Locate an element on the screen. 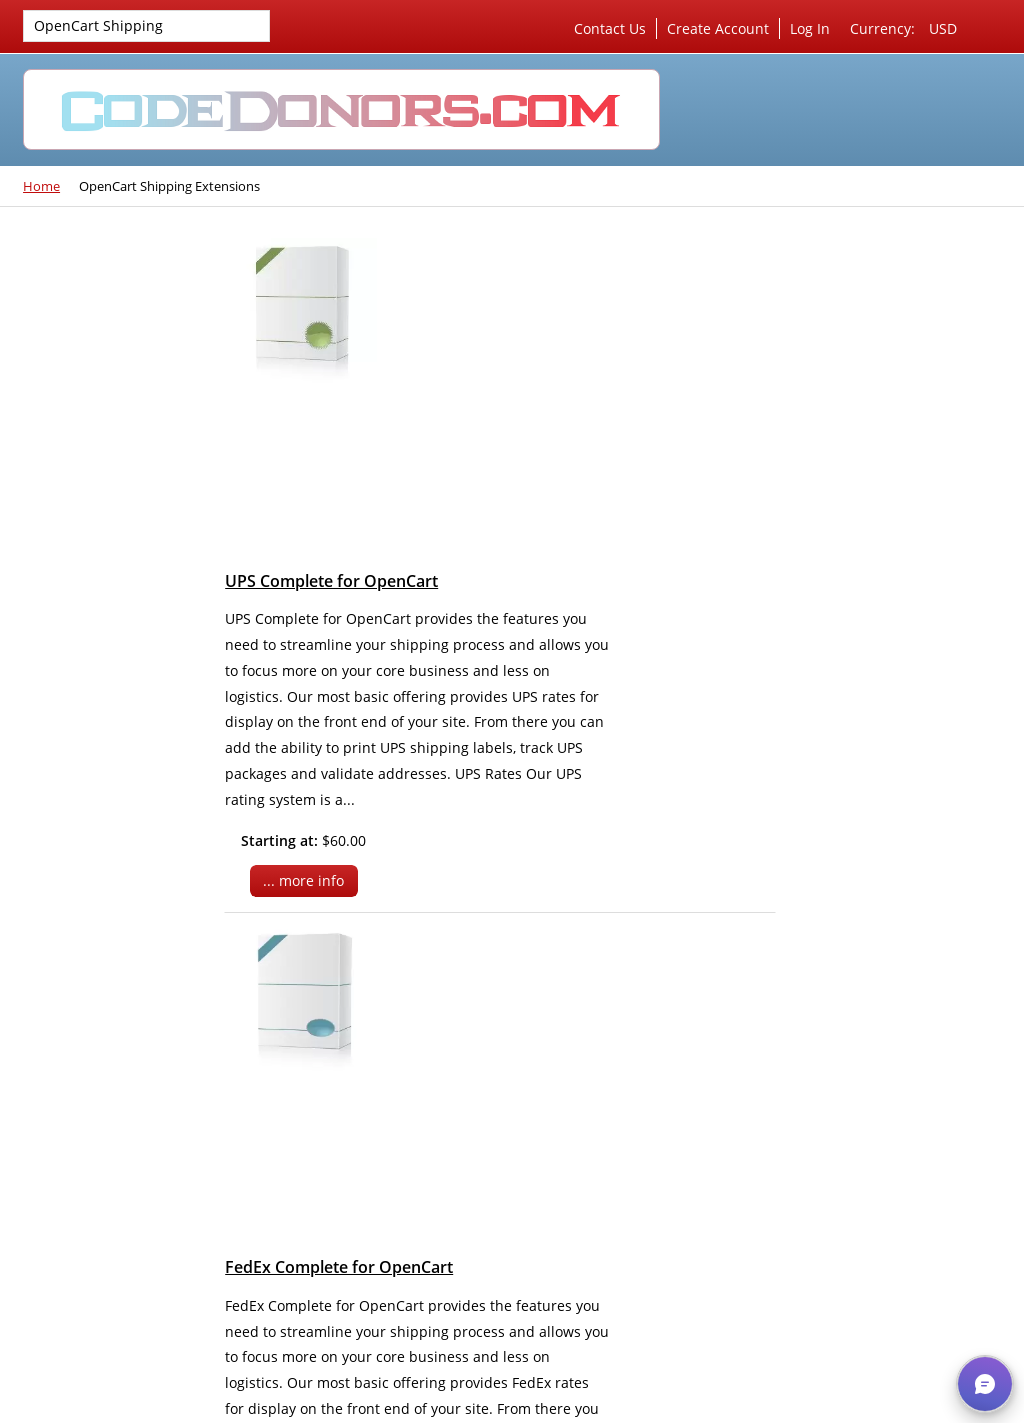 The width and height of the screenshot is (1024, 1423). Twitter is located at coordinates (499, 1313).